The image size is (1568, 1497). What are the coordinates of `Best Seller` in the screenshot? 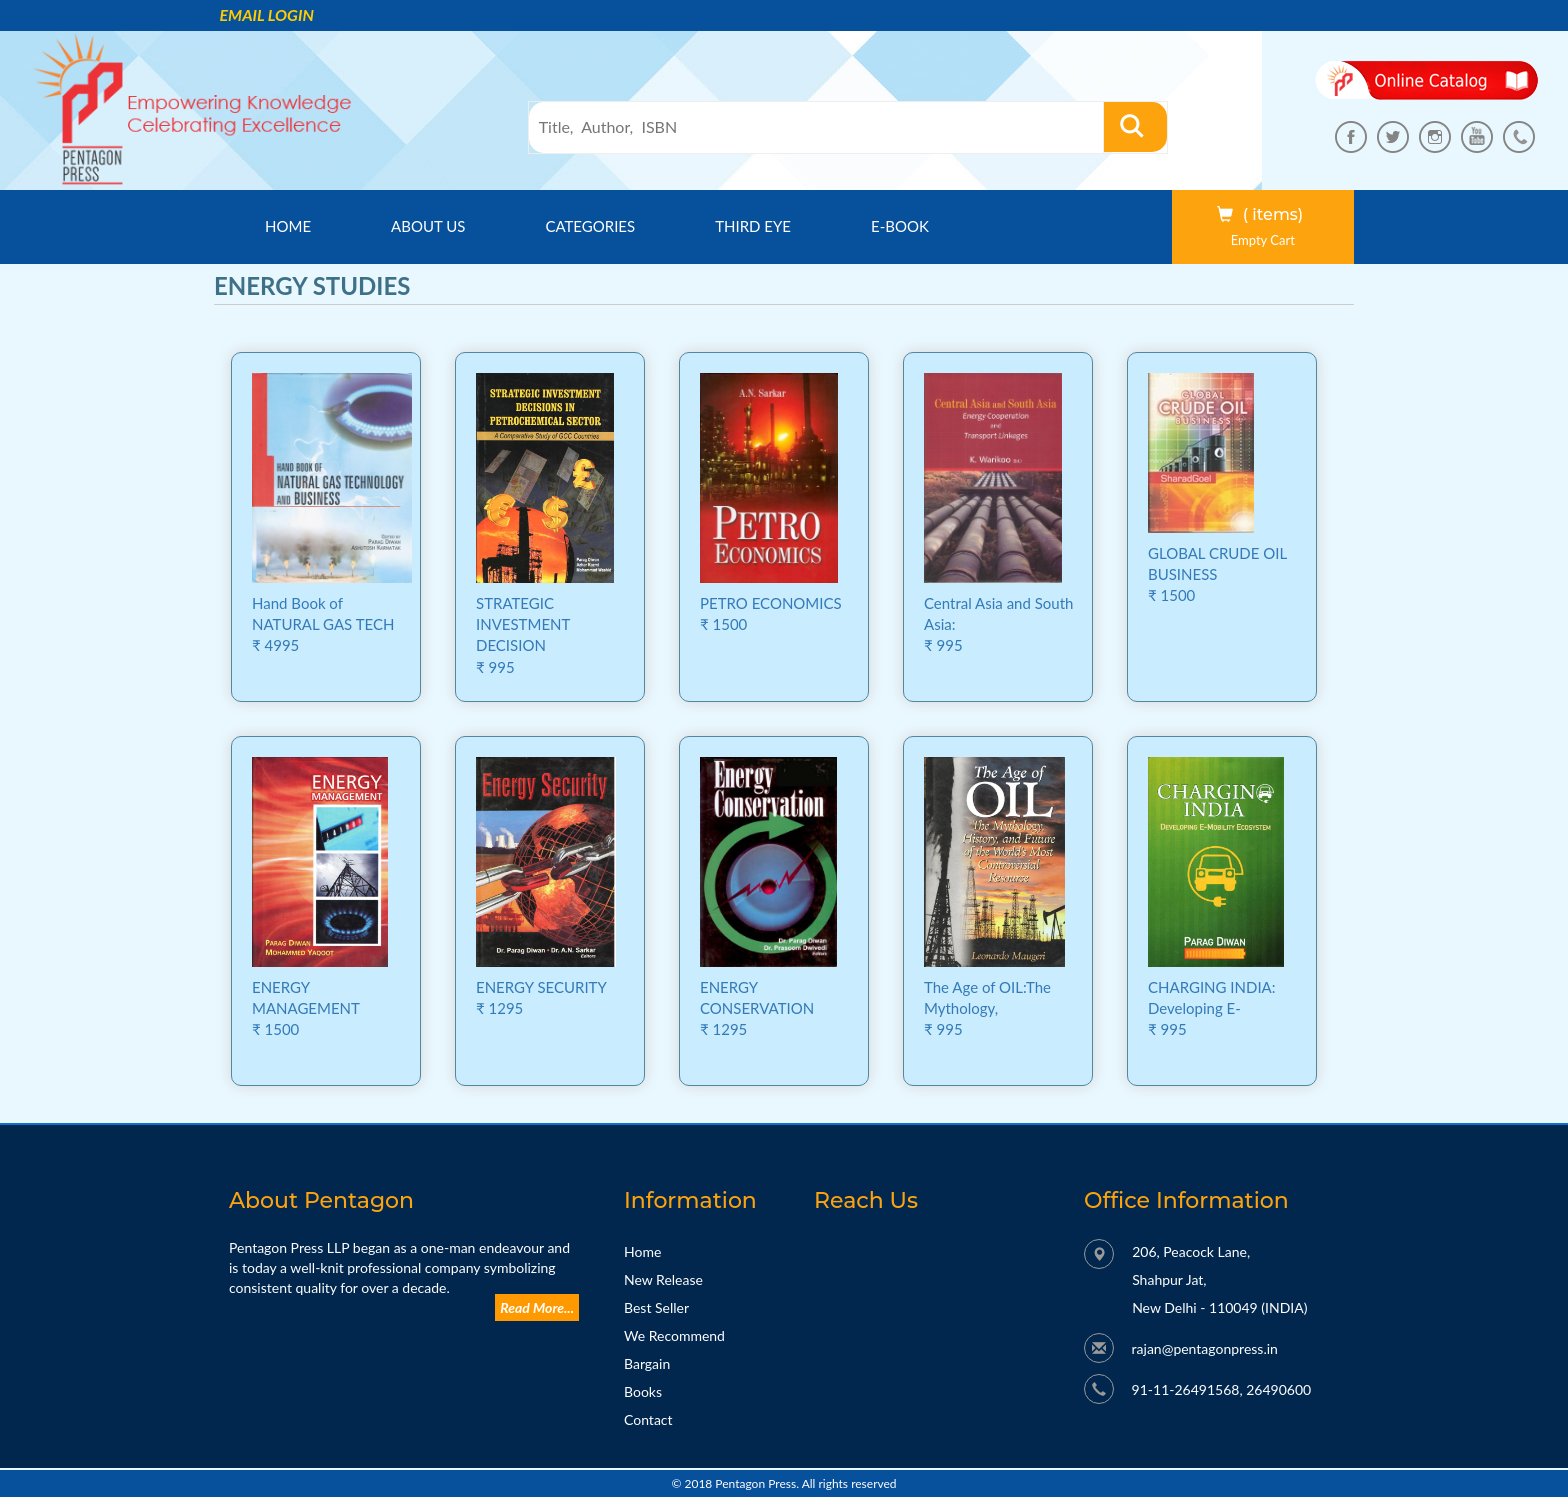 It's located at (656, 1307).